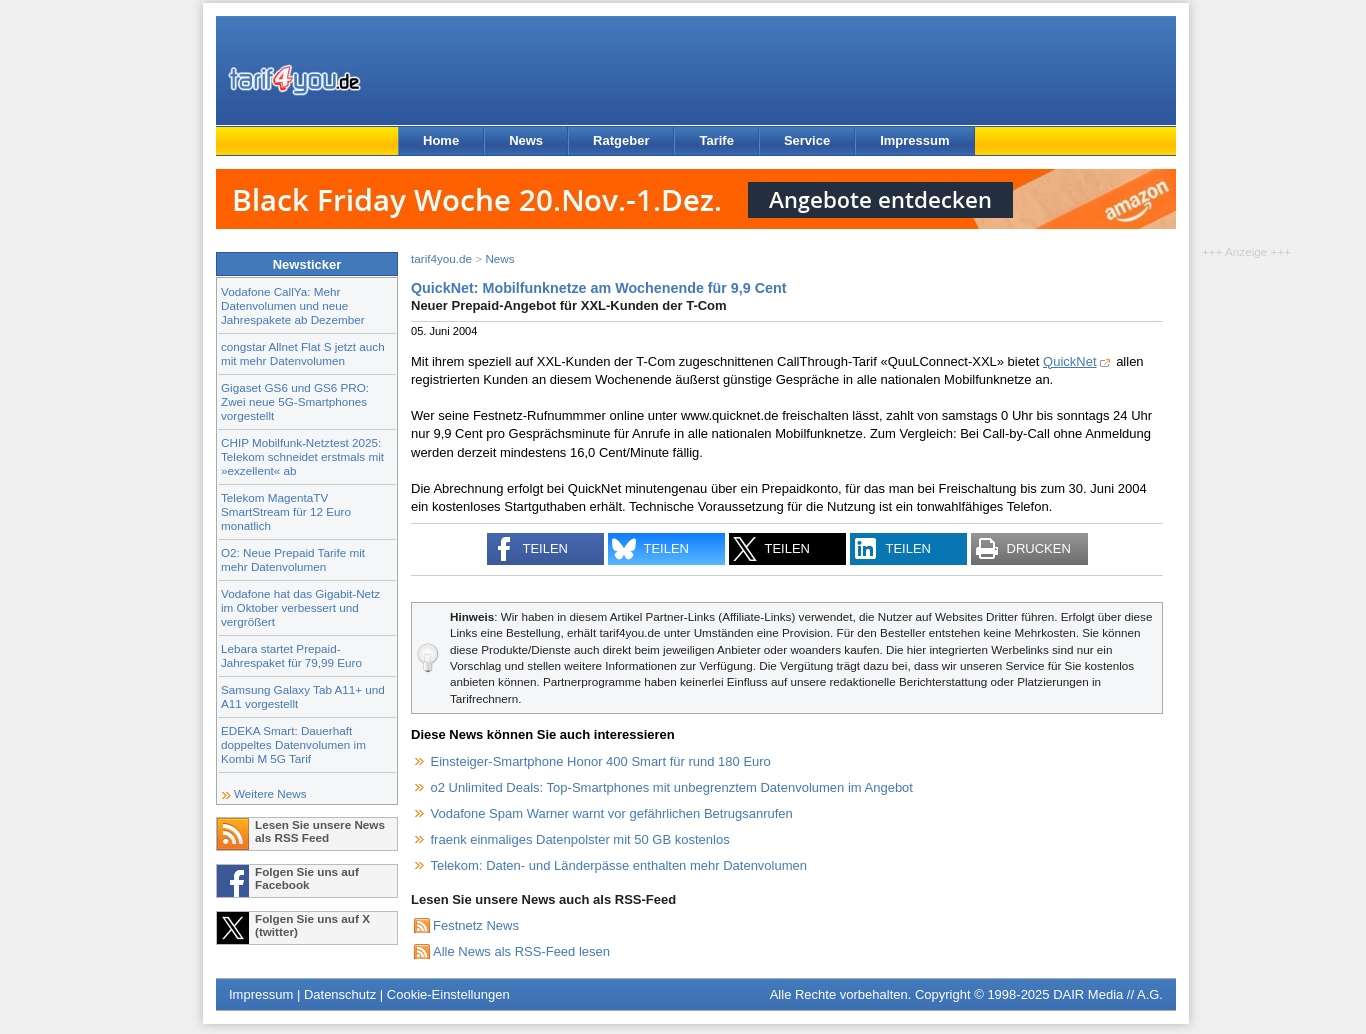 The width and height of the screenshot is (1366, 1034). What do you see at coordinates (580, 839) in the screenshot?
I see `fraenk einmaliges Datenpolster mit 50 GB kostenlos` at bounding box center [580, 839].